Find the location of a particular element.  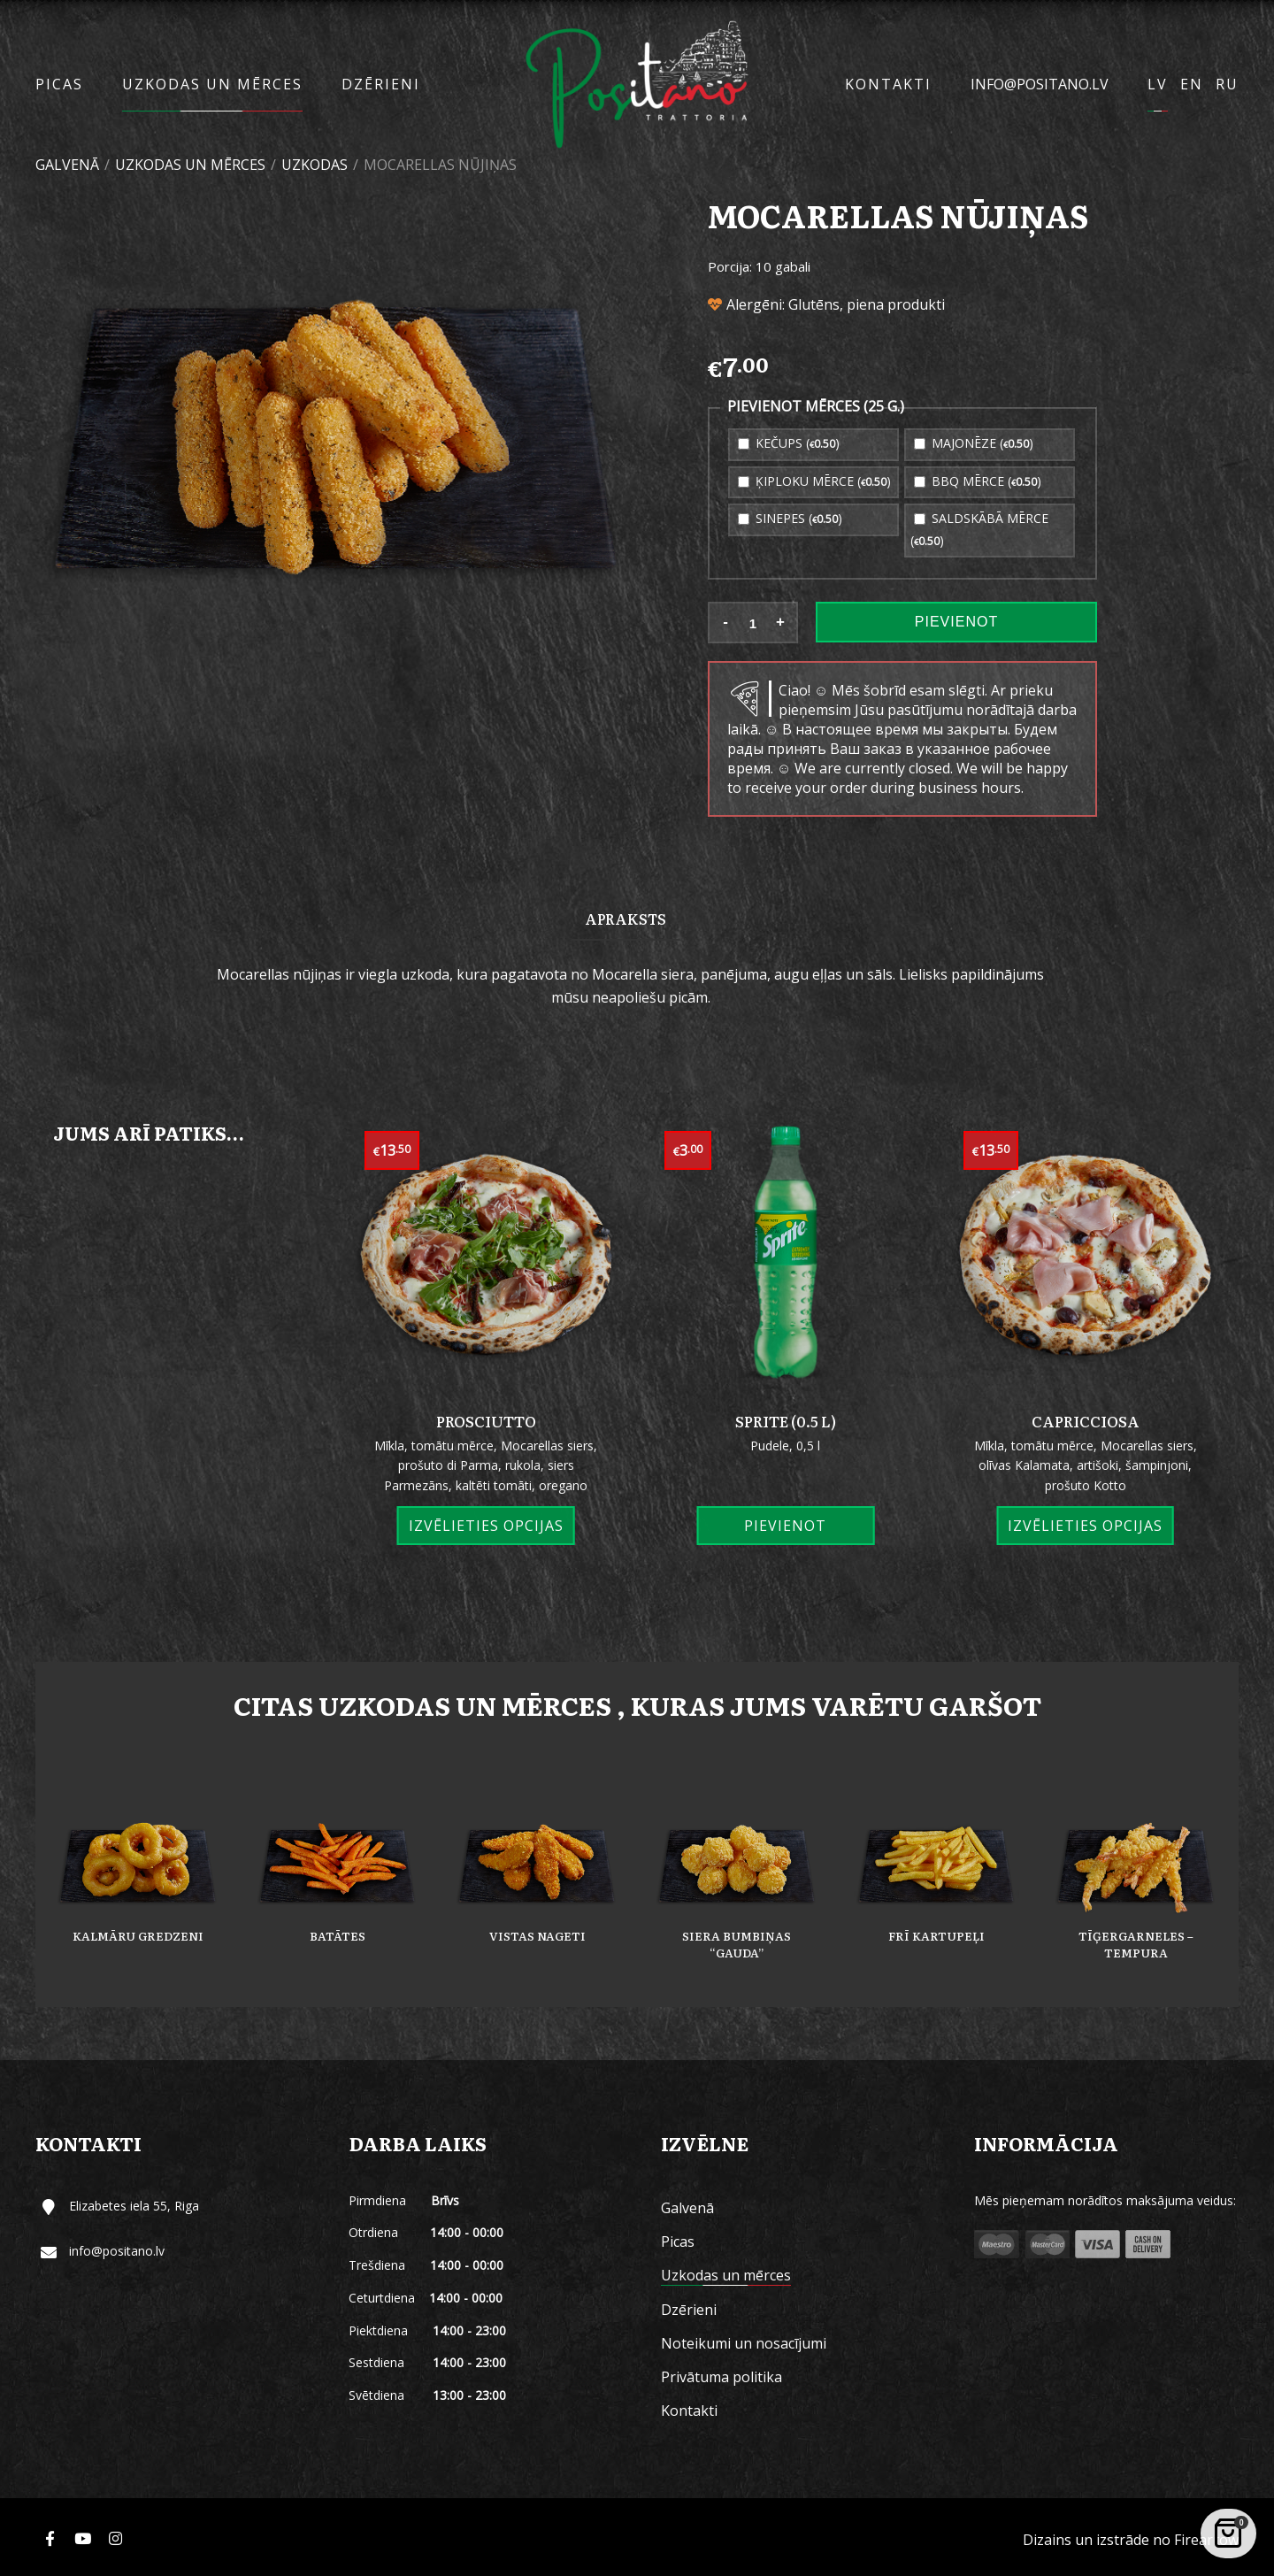

EN is located at coordinates (1191, 84).